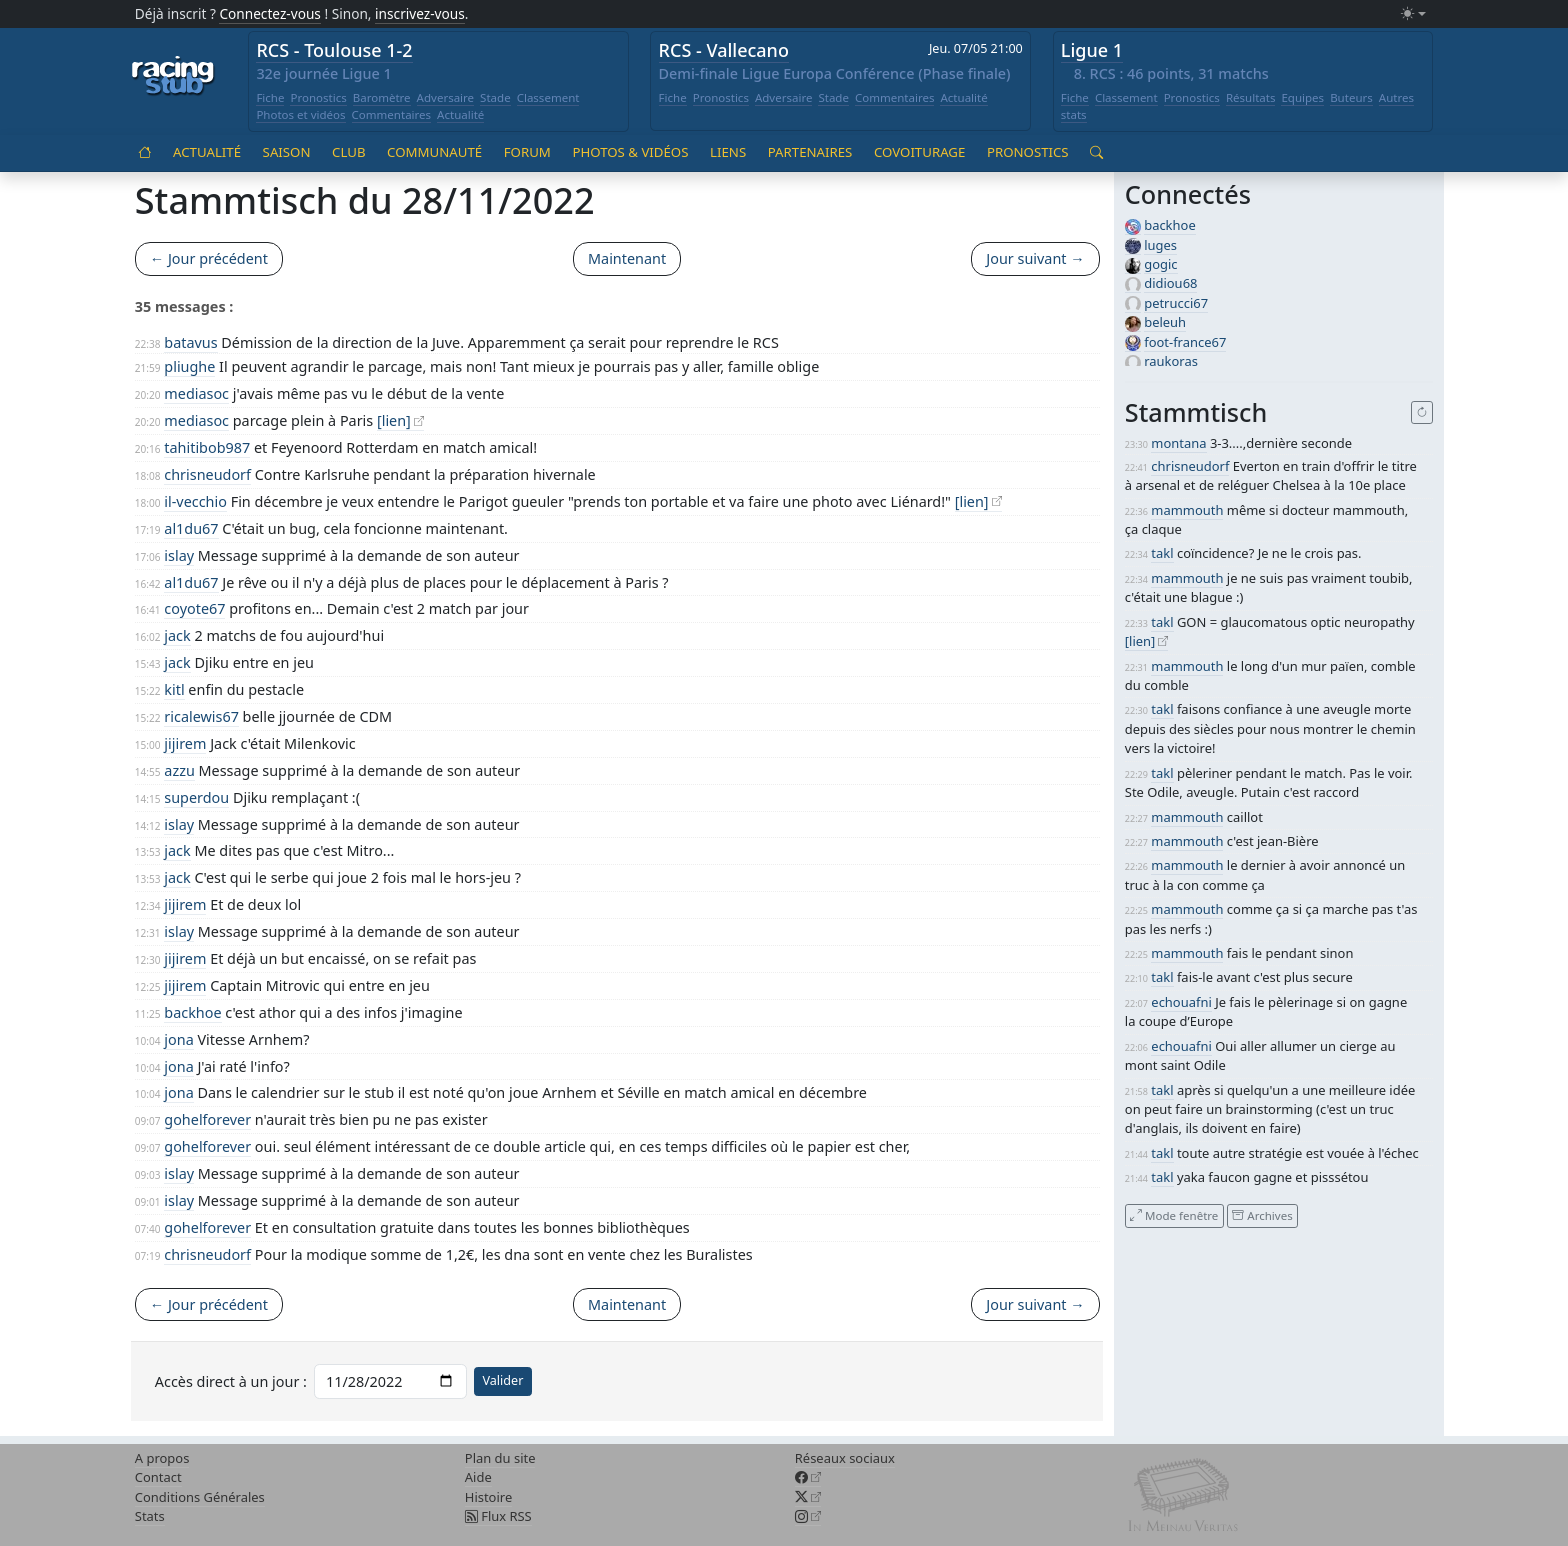  I want to click on luges, so click(1160, 245).